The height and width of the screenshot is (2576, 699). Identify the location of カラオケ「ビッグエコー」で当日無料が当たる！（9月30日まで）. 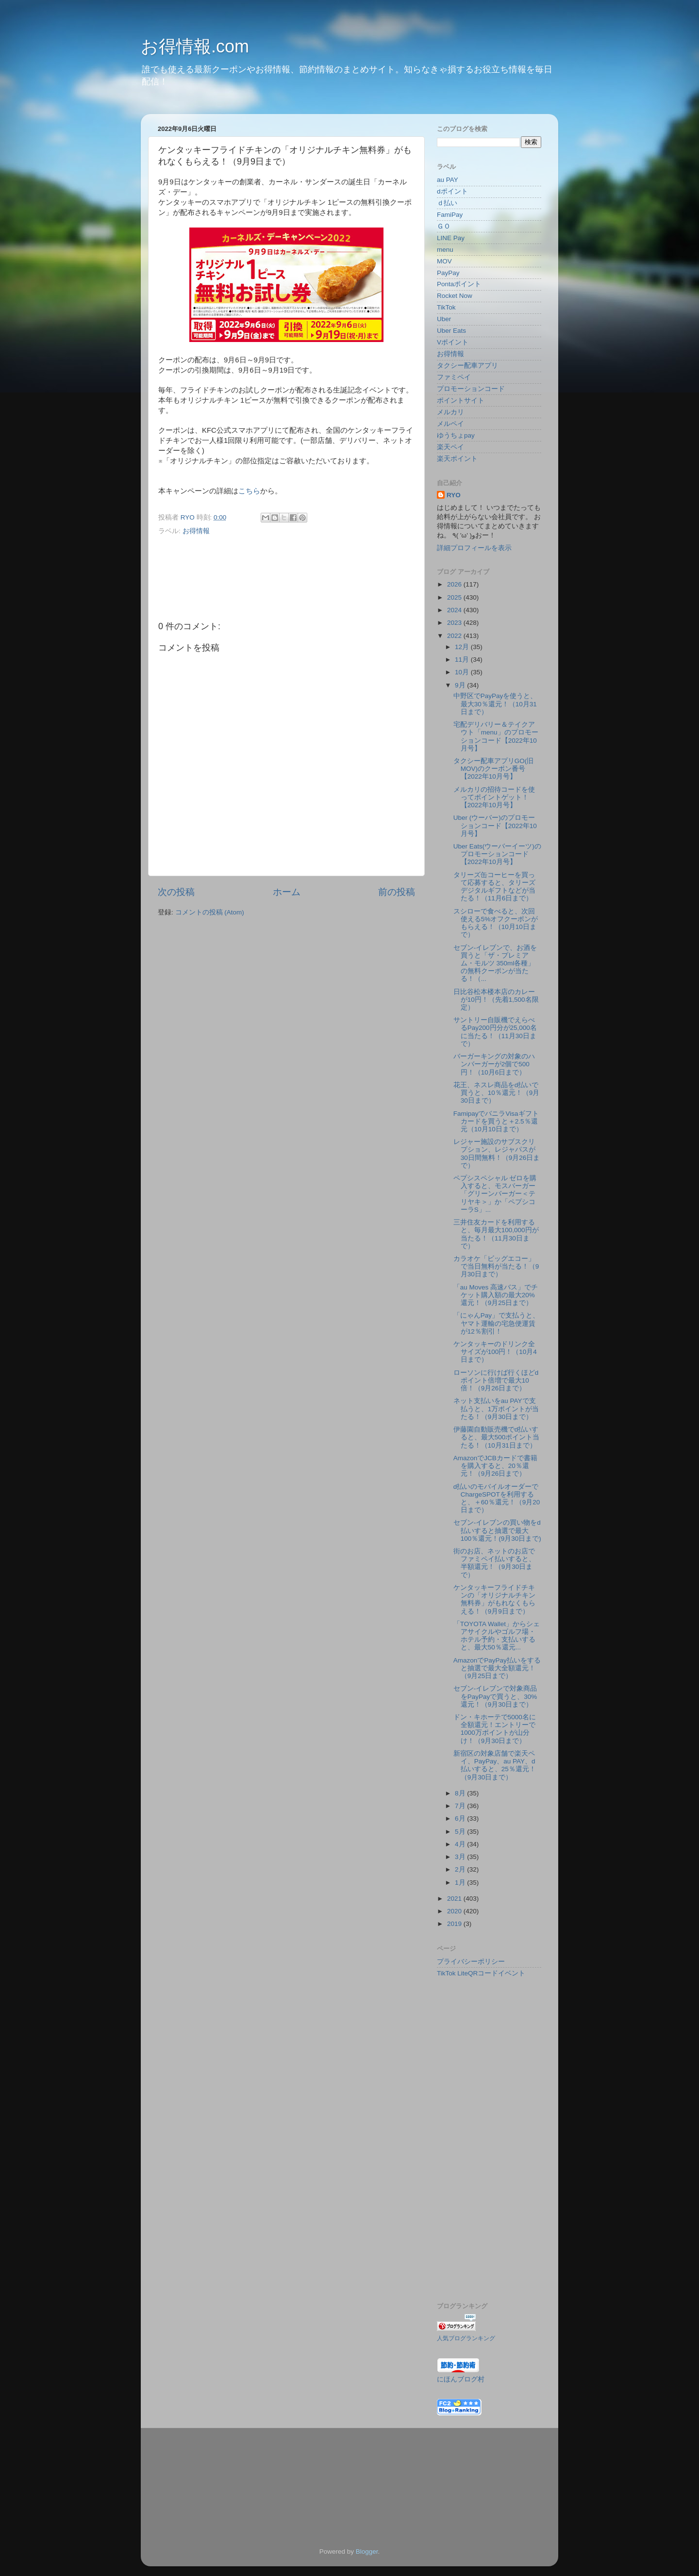
(496, 1266).